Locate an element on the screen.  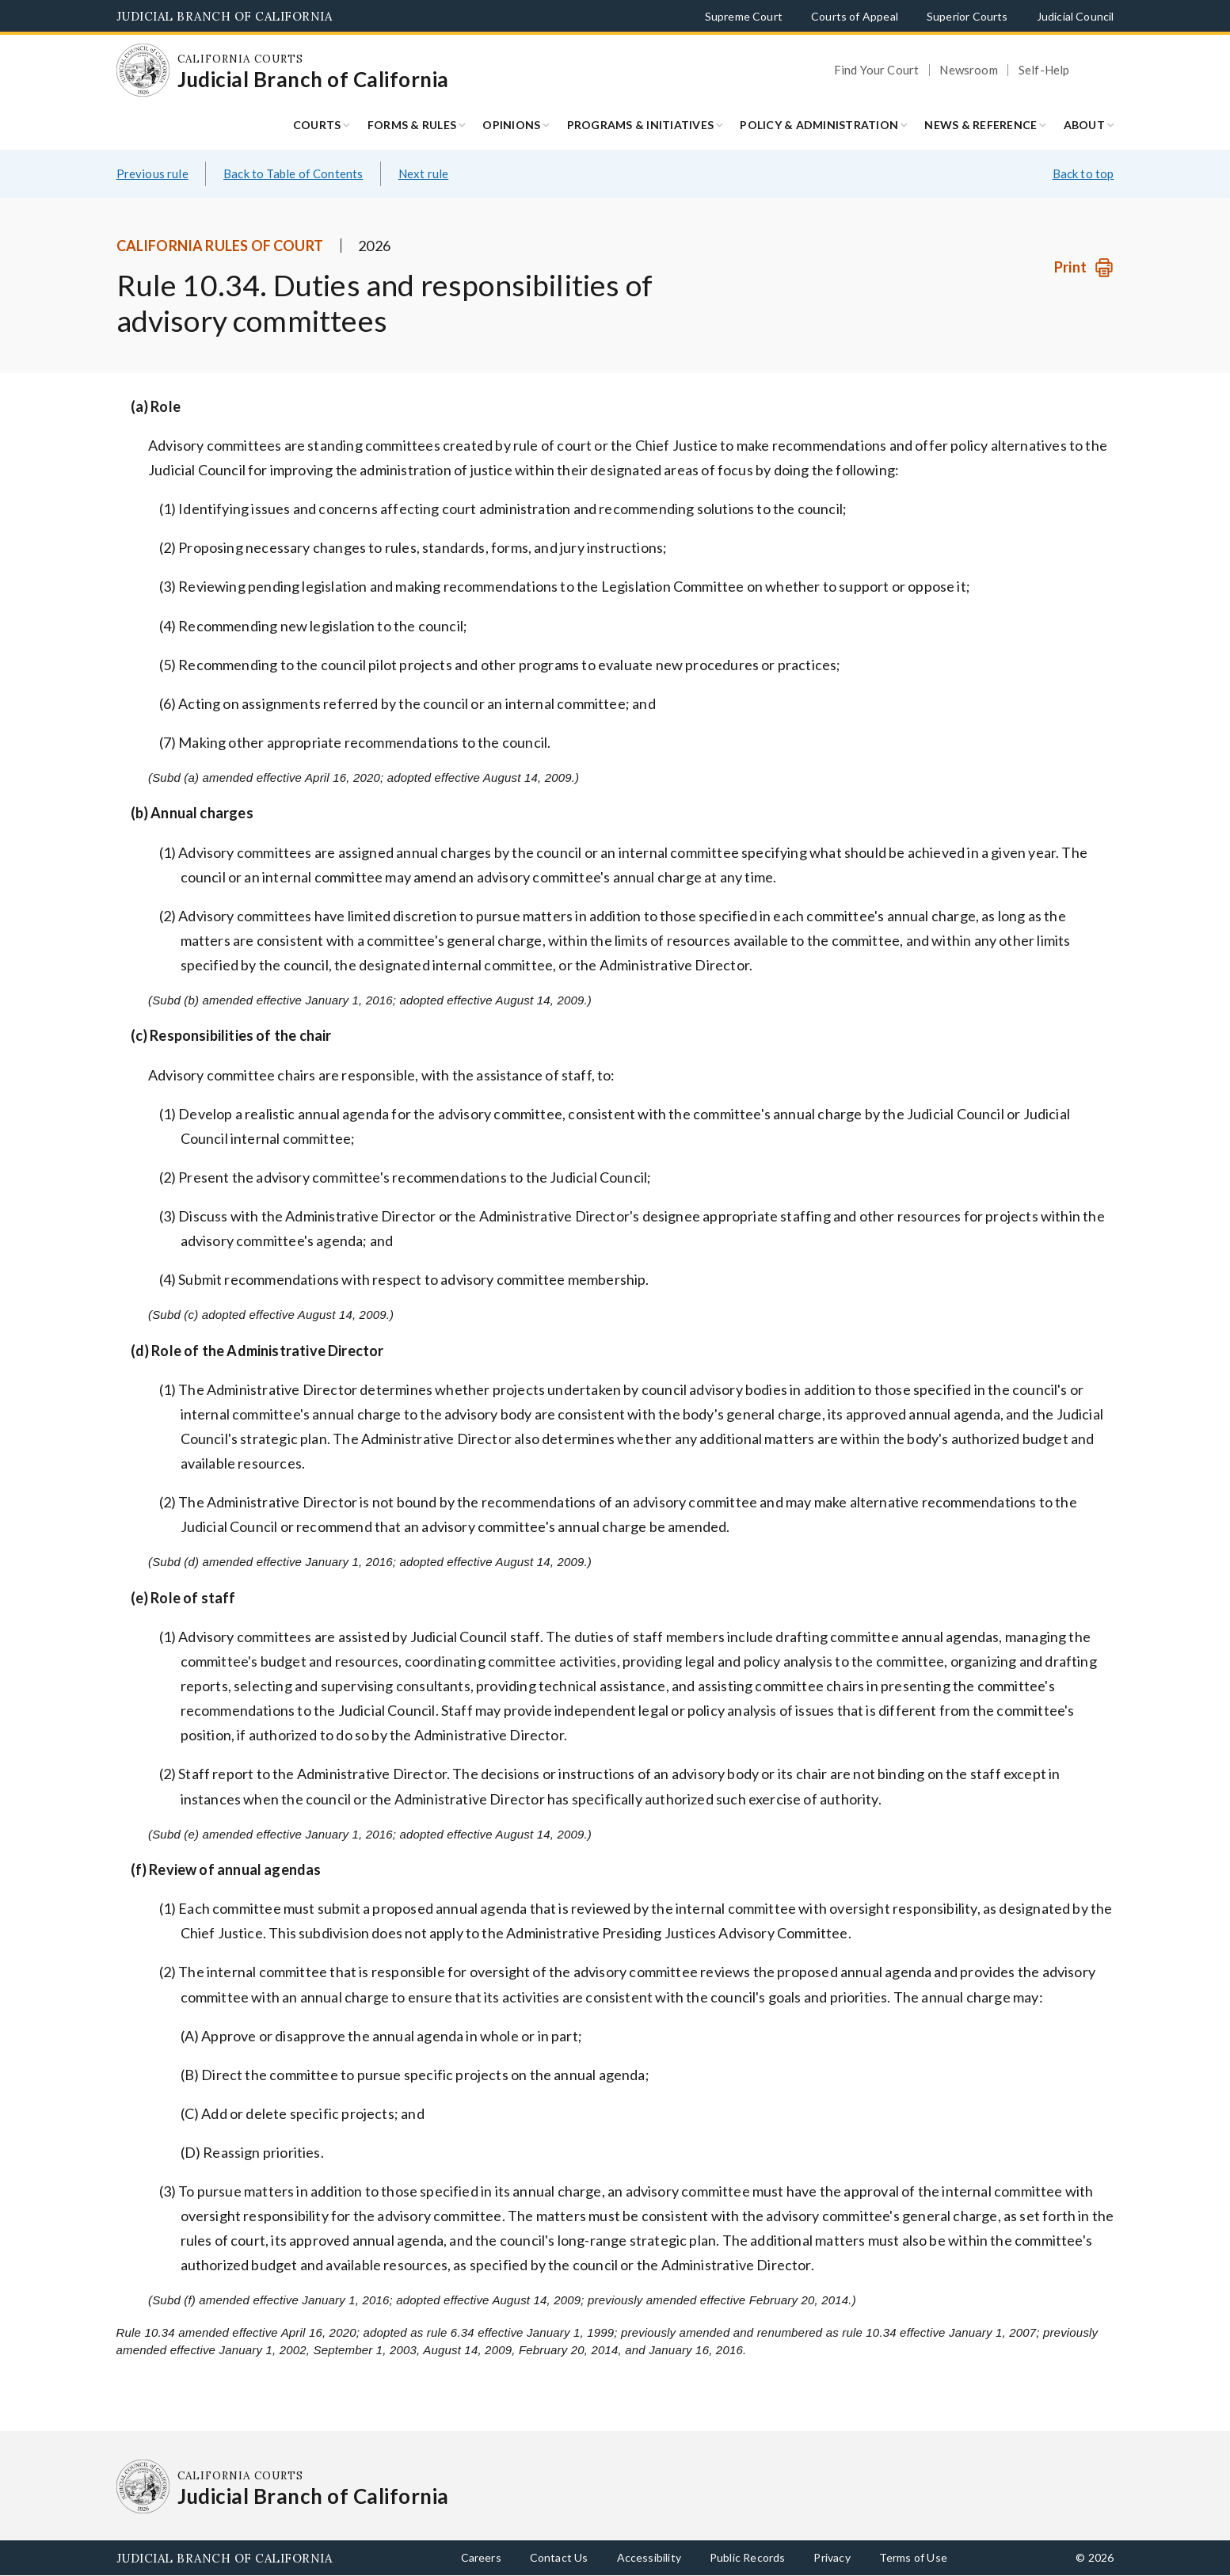
Judicial Branch of California is located at coordinates (224, 16).